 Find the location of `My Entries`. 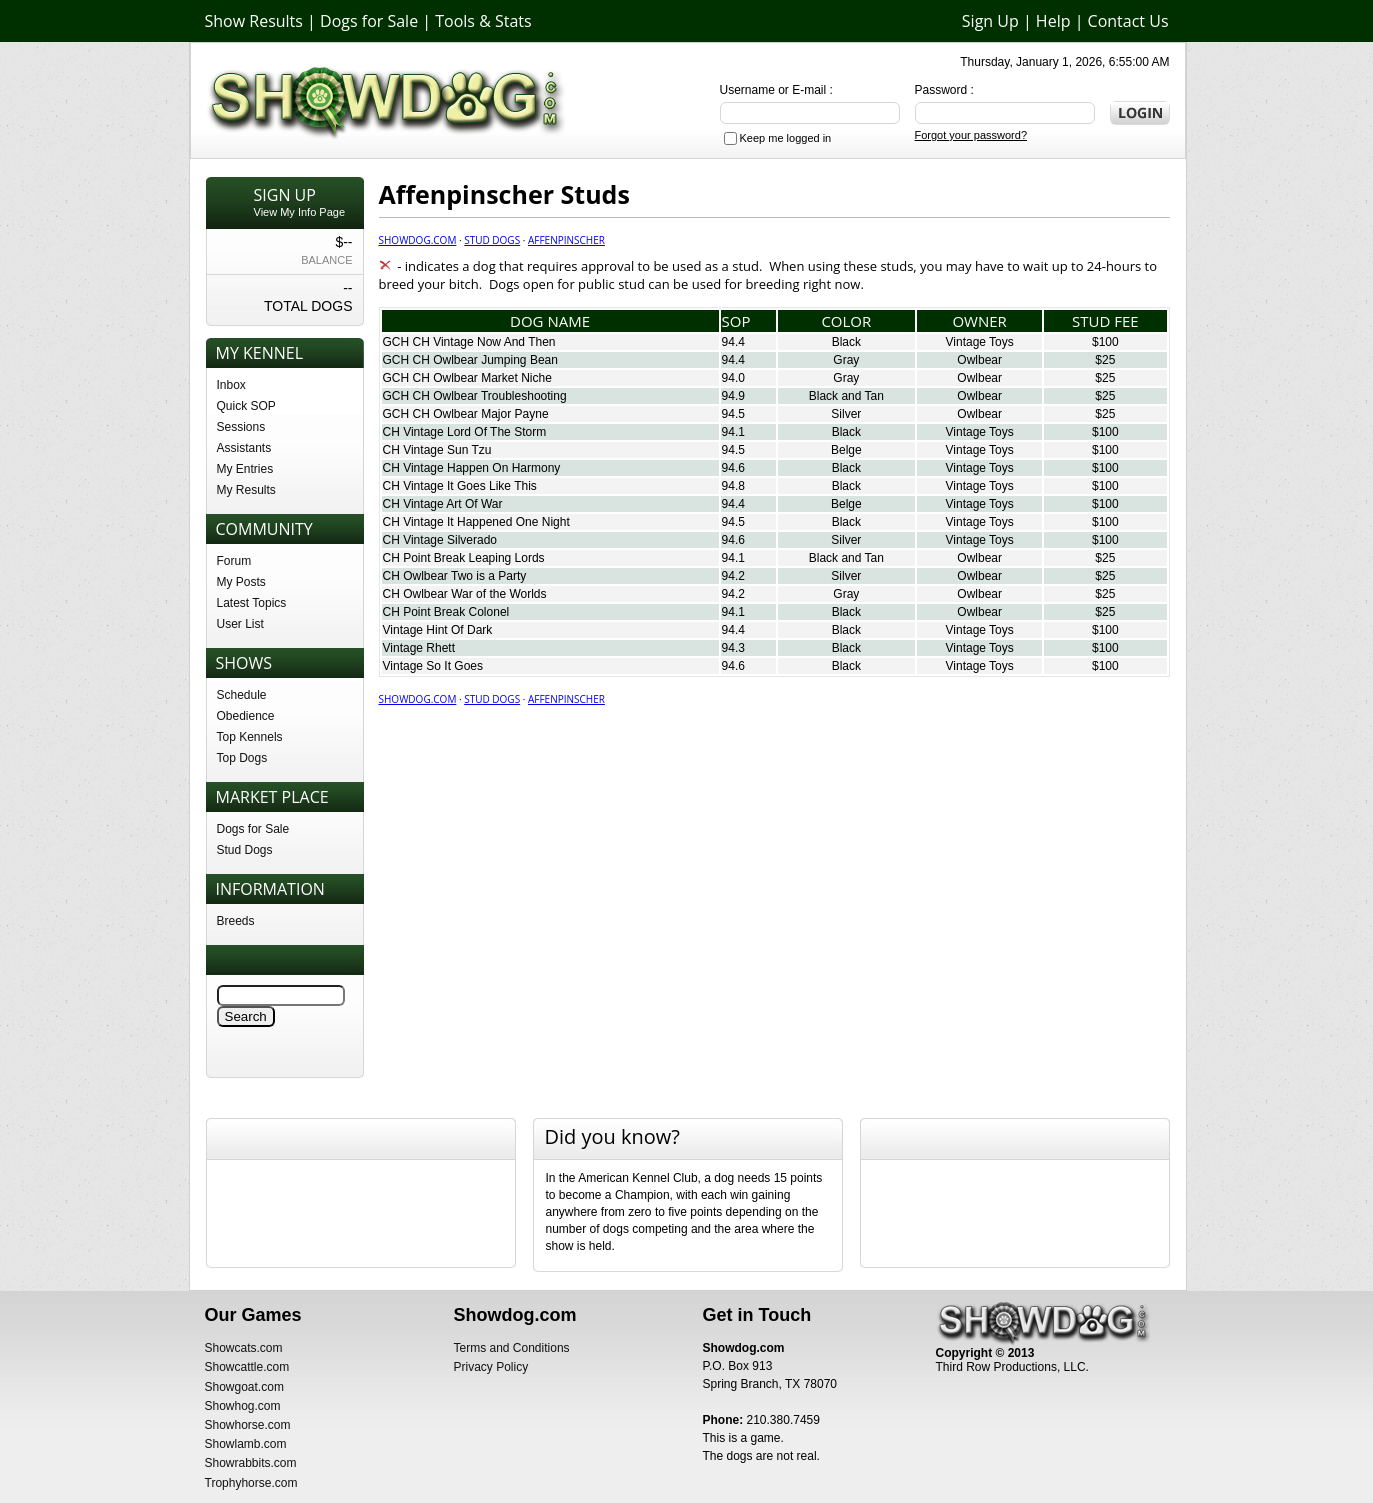

My Entries is located at coordinates (245, 469).